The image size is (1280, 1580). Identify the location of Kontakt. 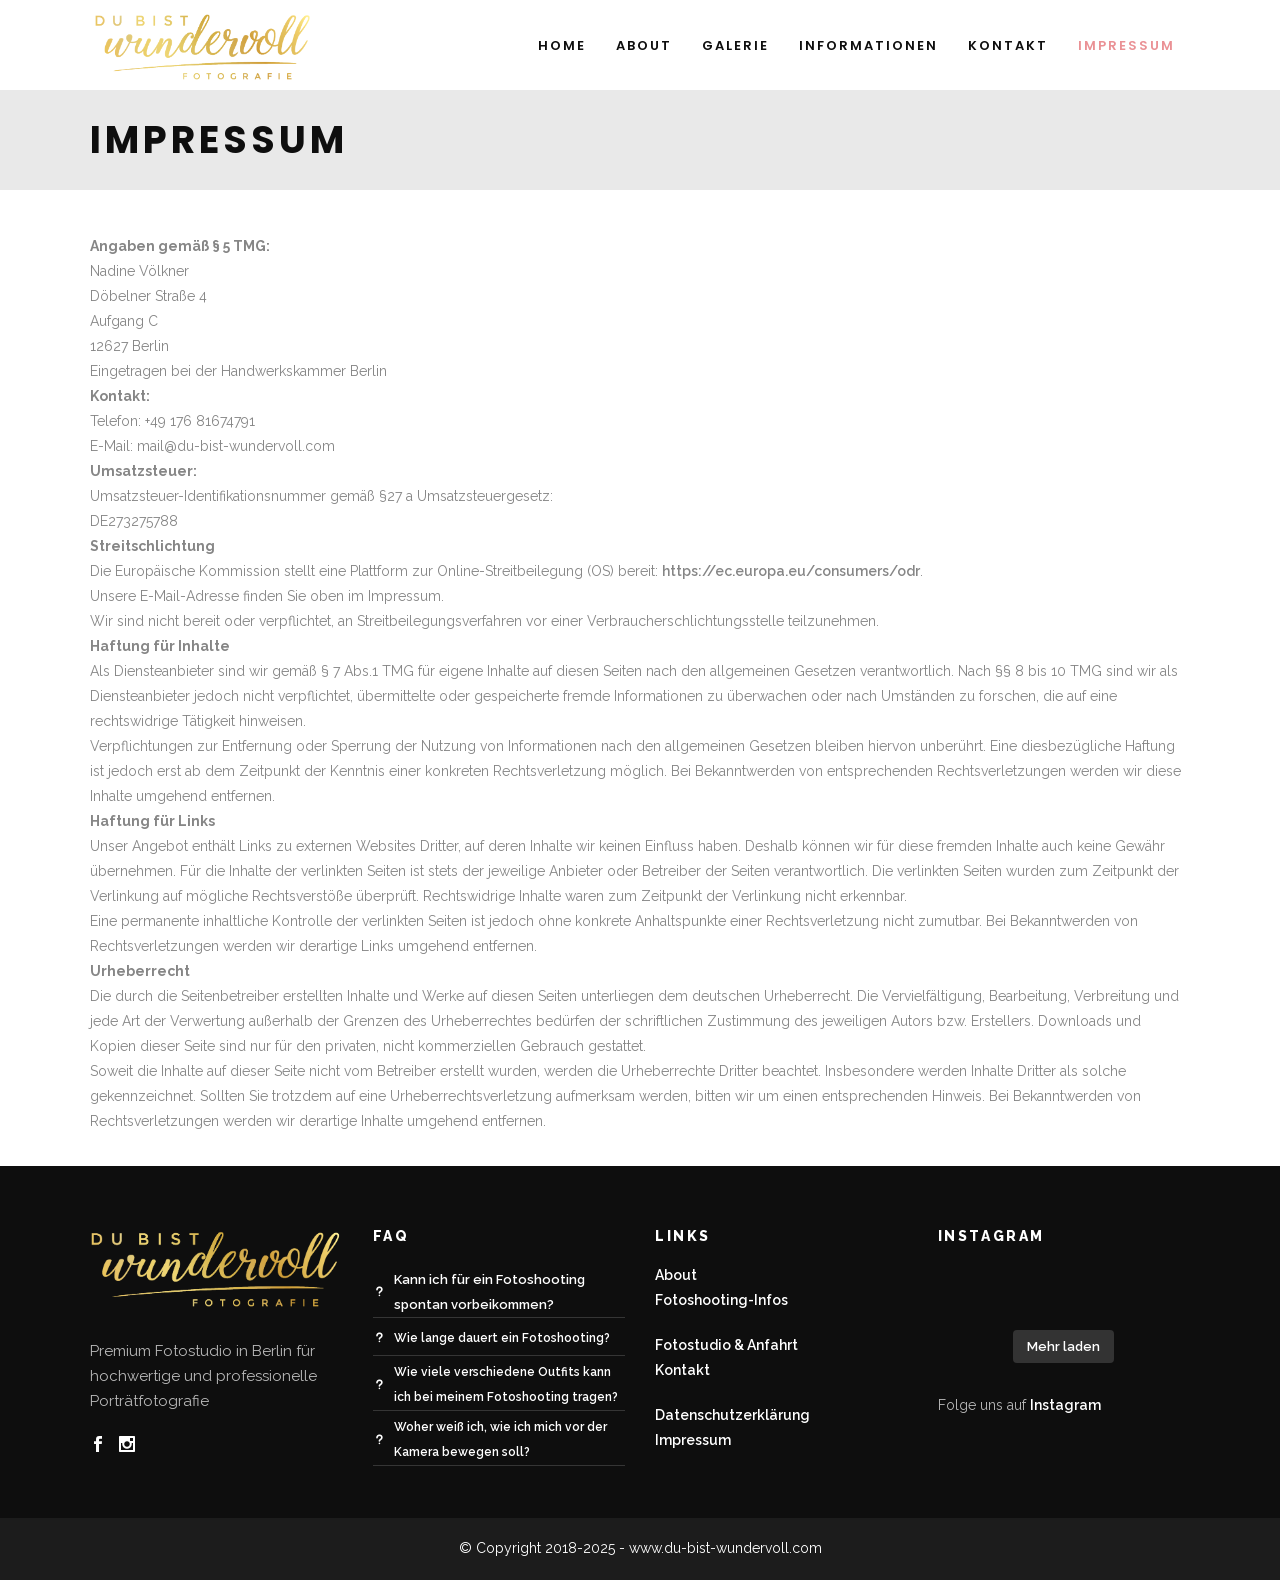
(682, 1370).